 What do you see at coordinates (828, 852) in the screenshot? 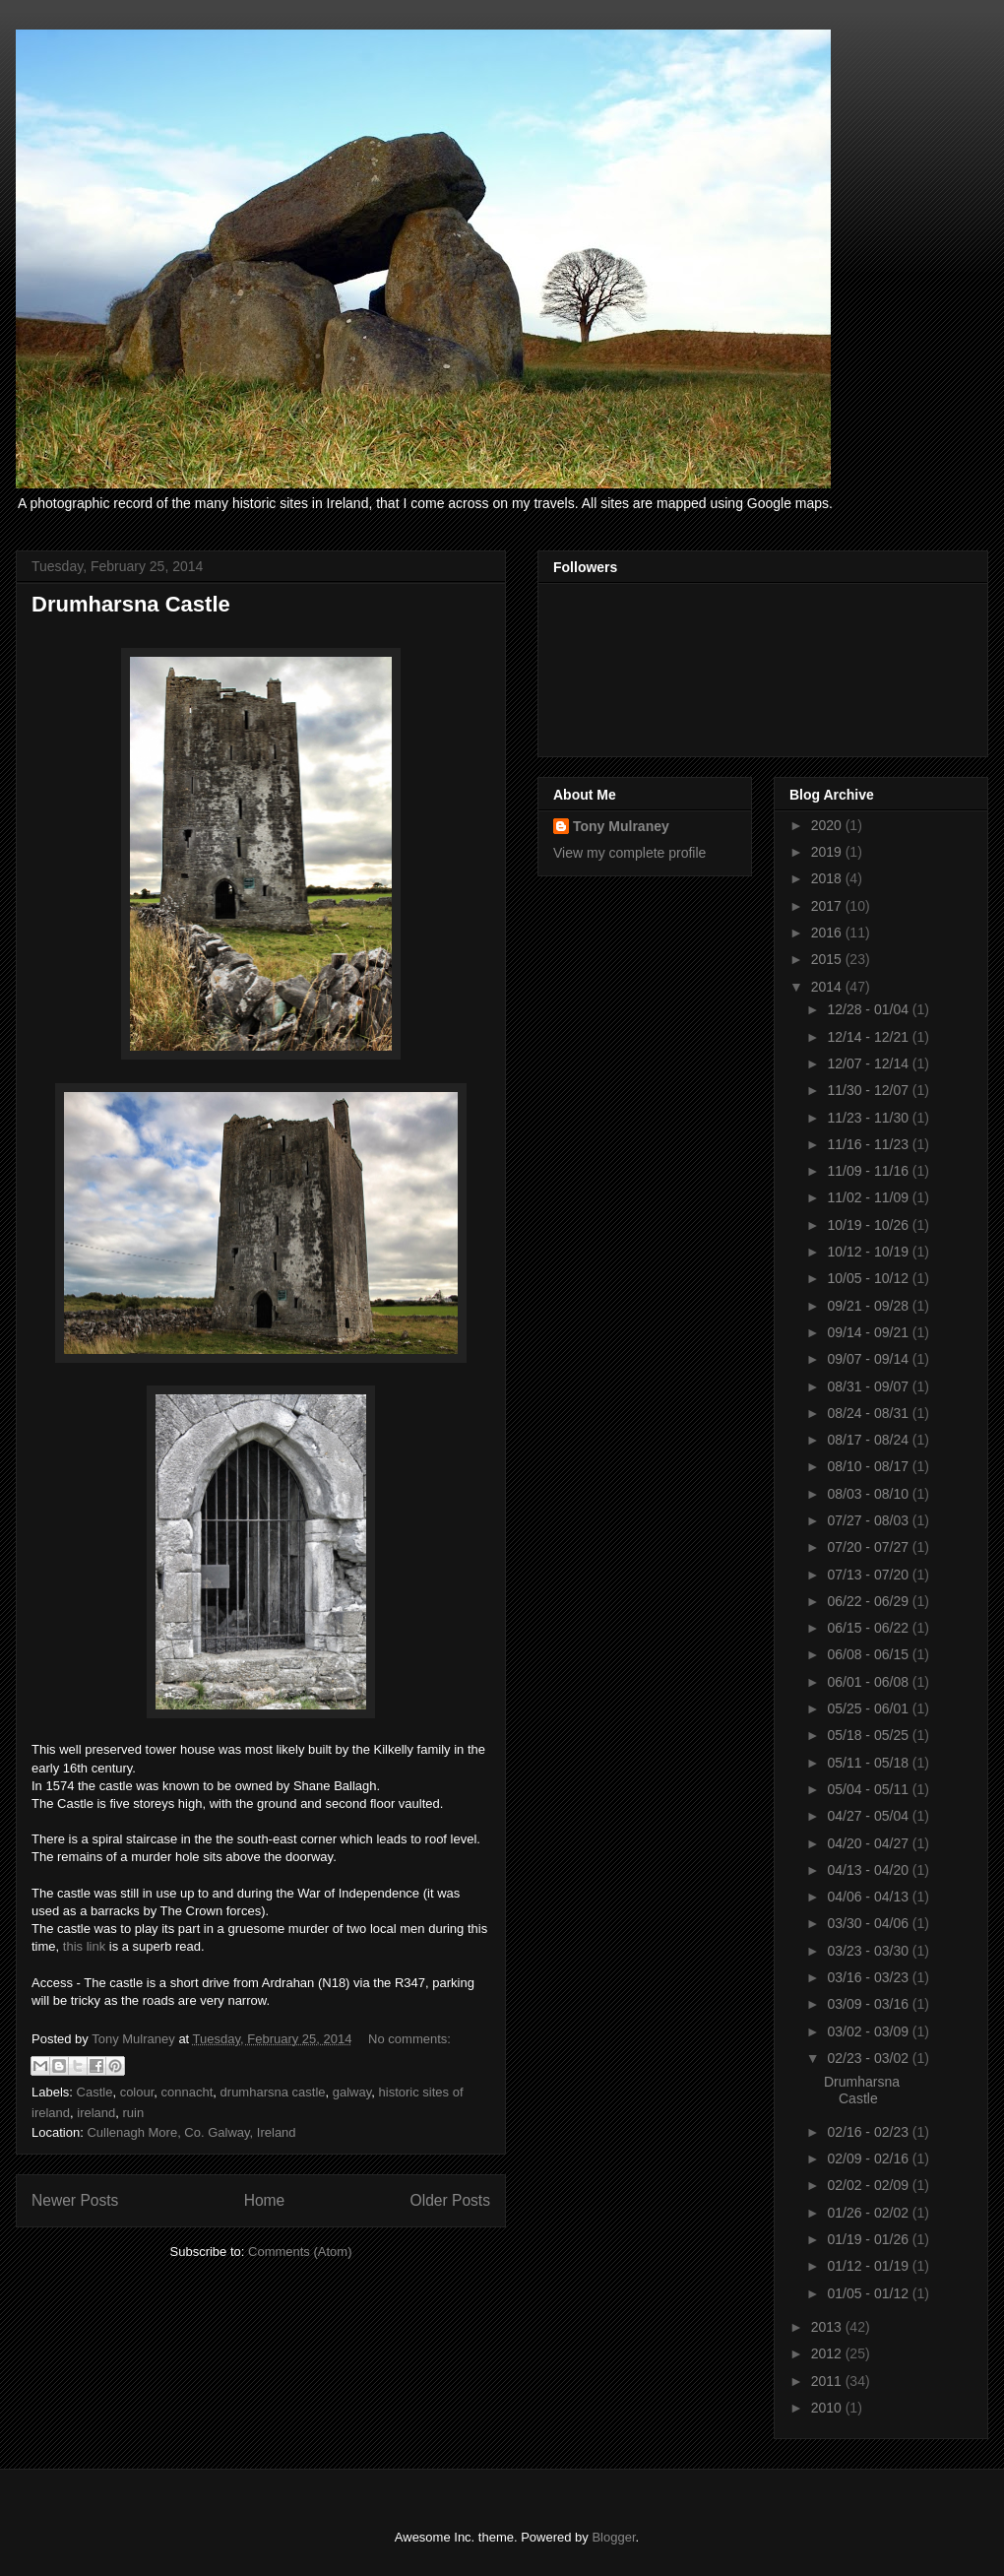
I see `2019` at bounding box center [828, 852].